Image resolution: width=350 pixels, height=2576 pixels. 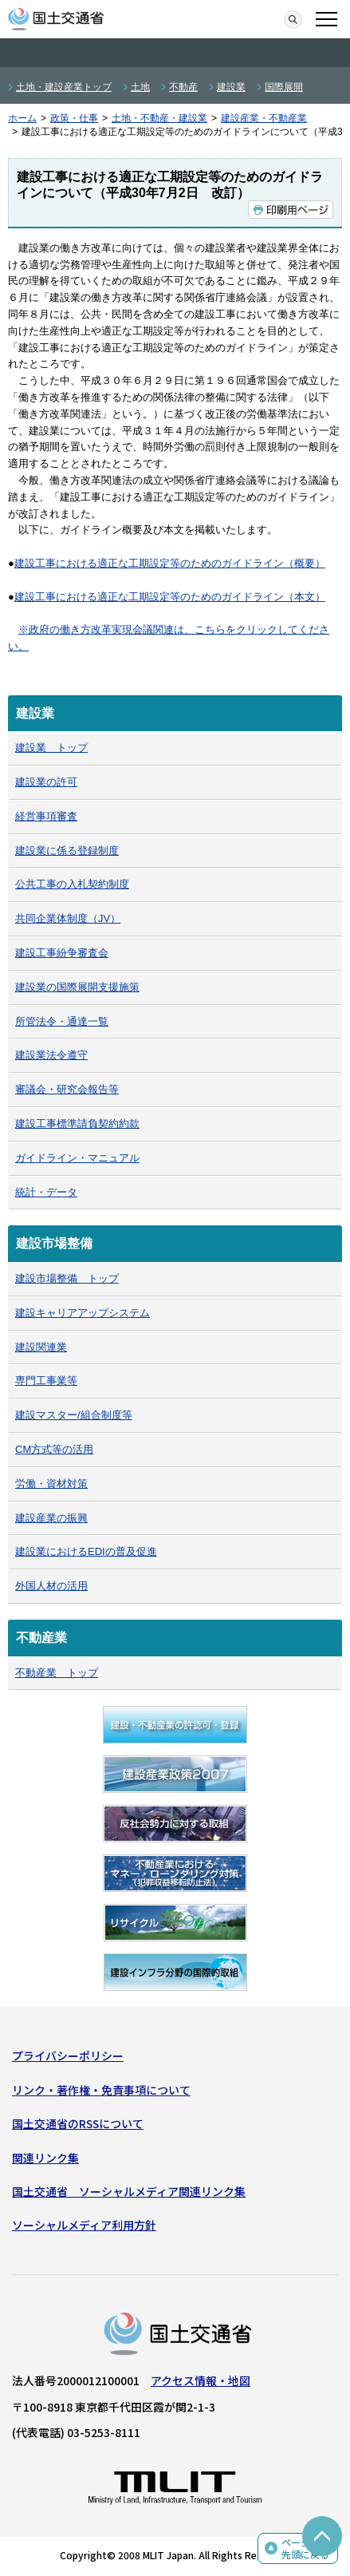 What do you see at coordinates (284, 87) in the screenshot?
I see `国際展開` at bounding box center [284, 87].